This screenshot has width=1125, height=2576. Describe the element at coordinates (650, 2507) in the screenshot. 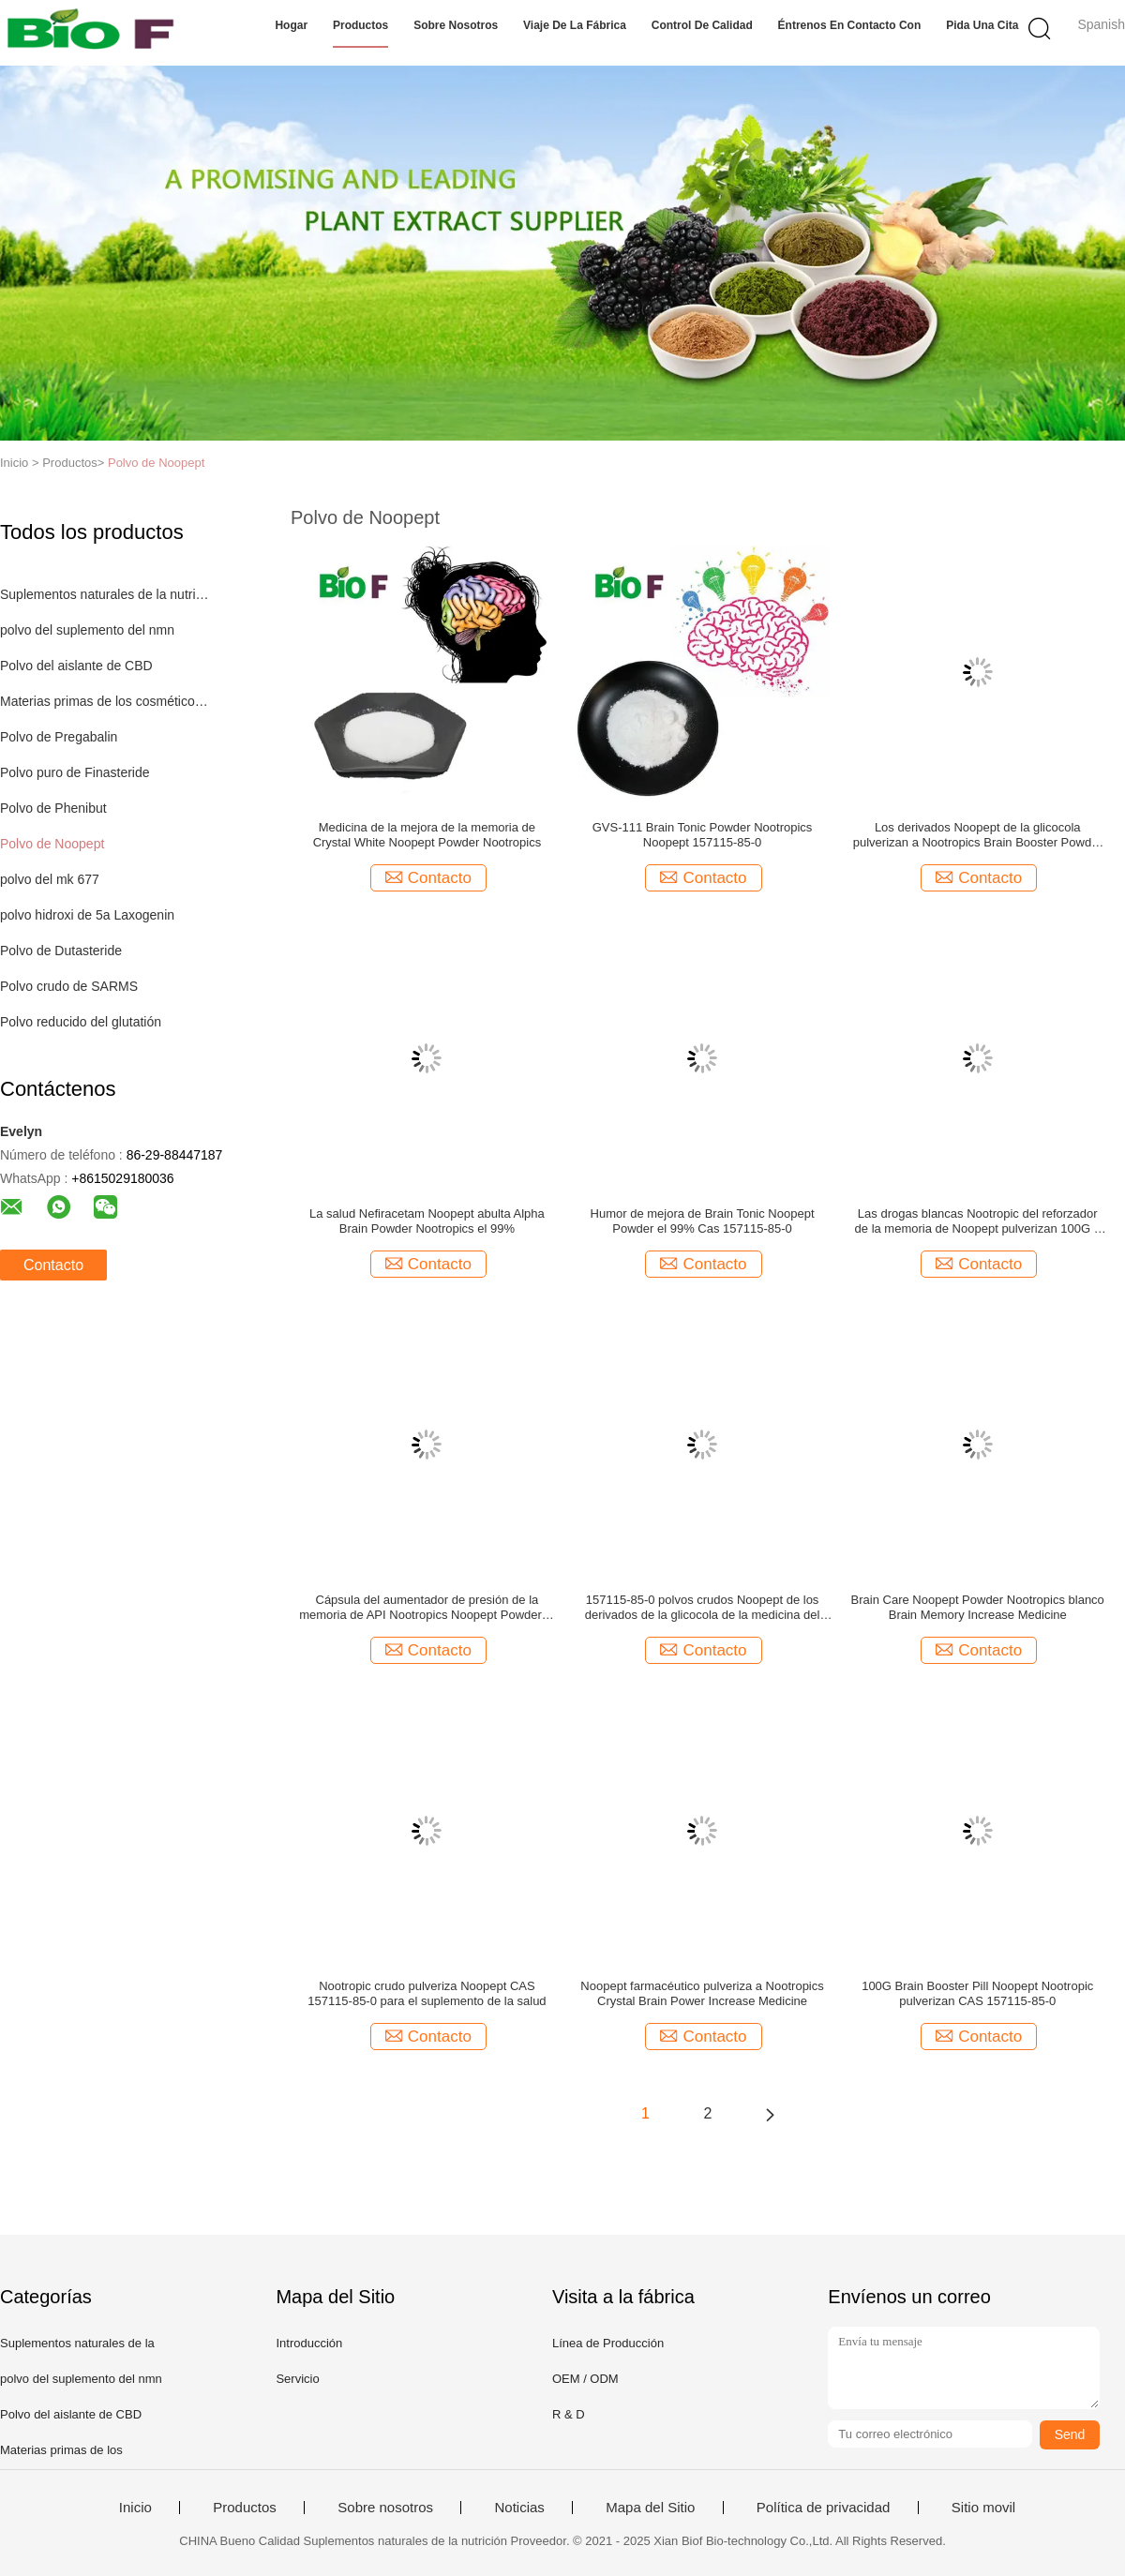

I see `Mapa del Sitio` at that location.